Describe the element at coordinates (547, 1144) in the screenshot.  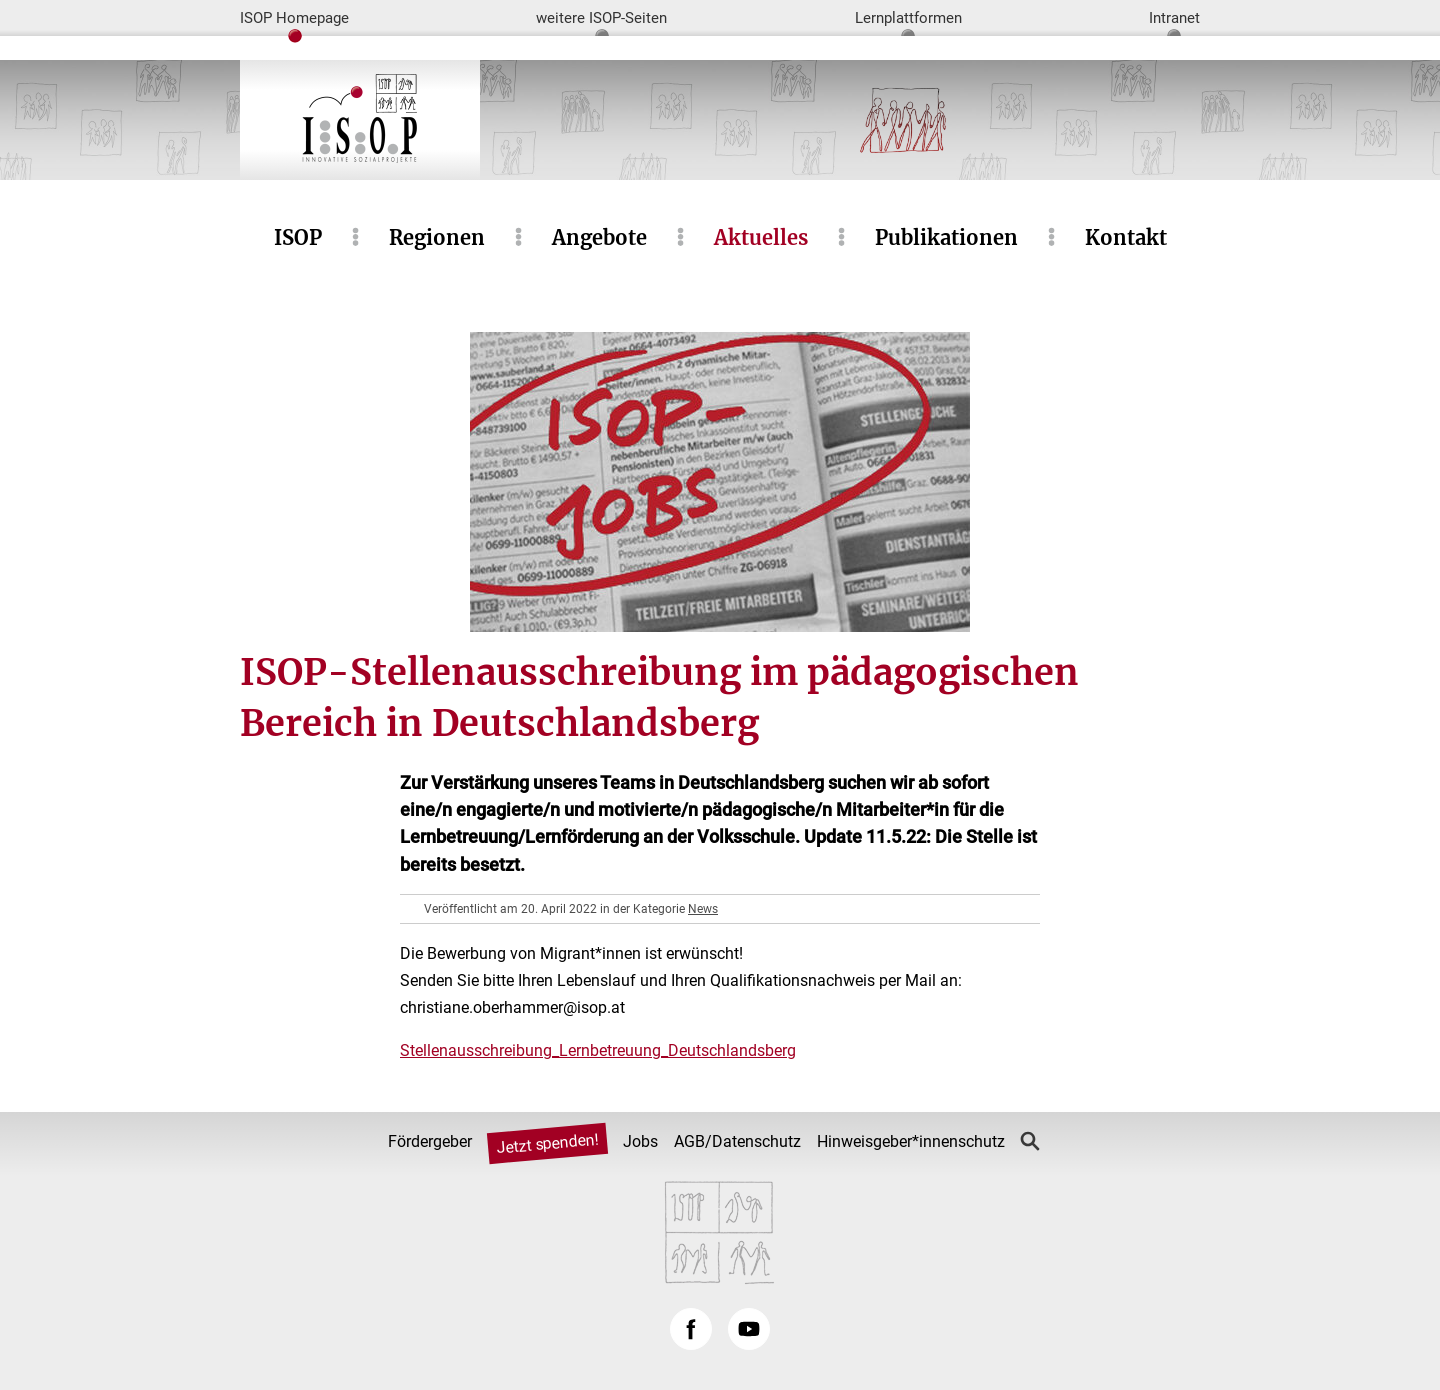
I see `Jetzt spenden!` at that location.